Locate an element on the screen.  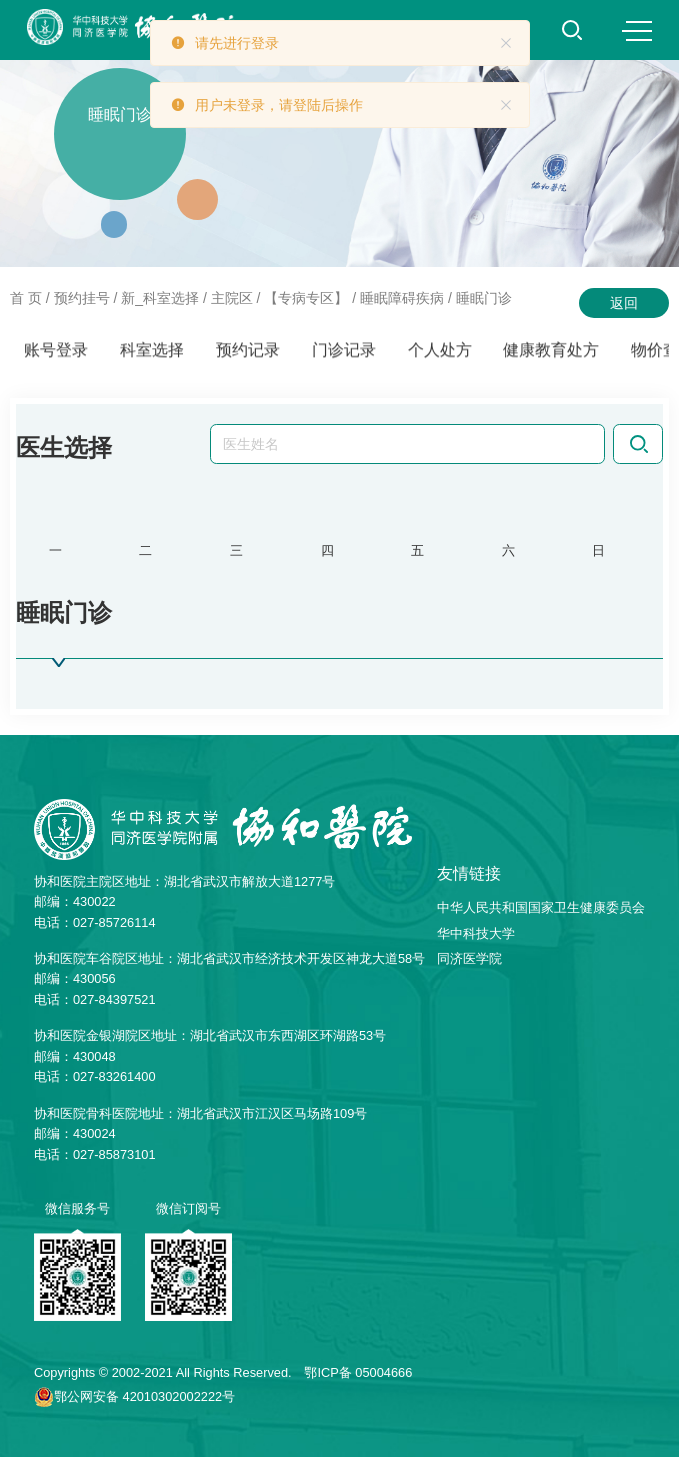
返回 is located at coordinates (624, 303).